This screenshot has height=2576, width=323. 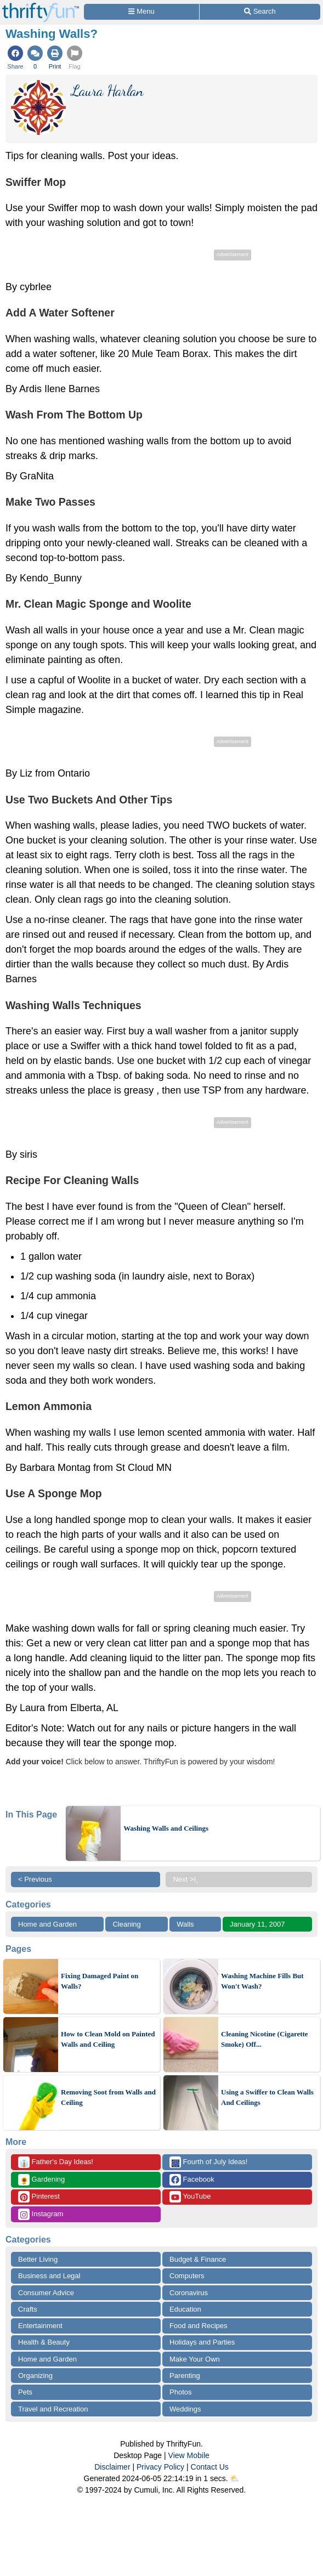 I want to click on Next >ï¸, so click(x=188, y=1879).